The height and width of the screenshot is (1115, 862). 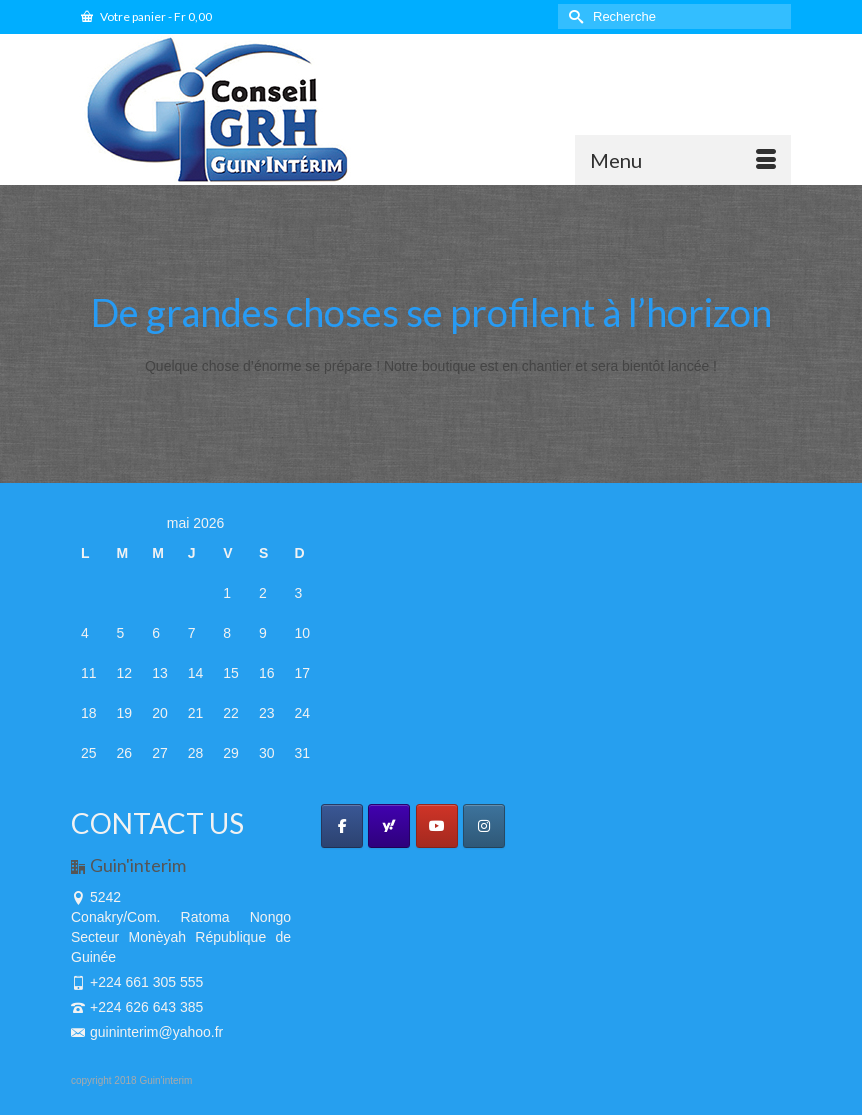 I want to click on [GUIN'INTERIM sur Facebook], so click(x=342, y=826).